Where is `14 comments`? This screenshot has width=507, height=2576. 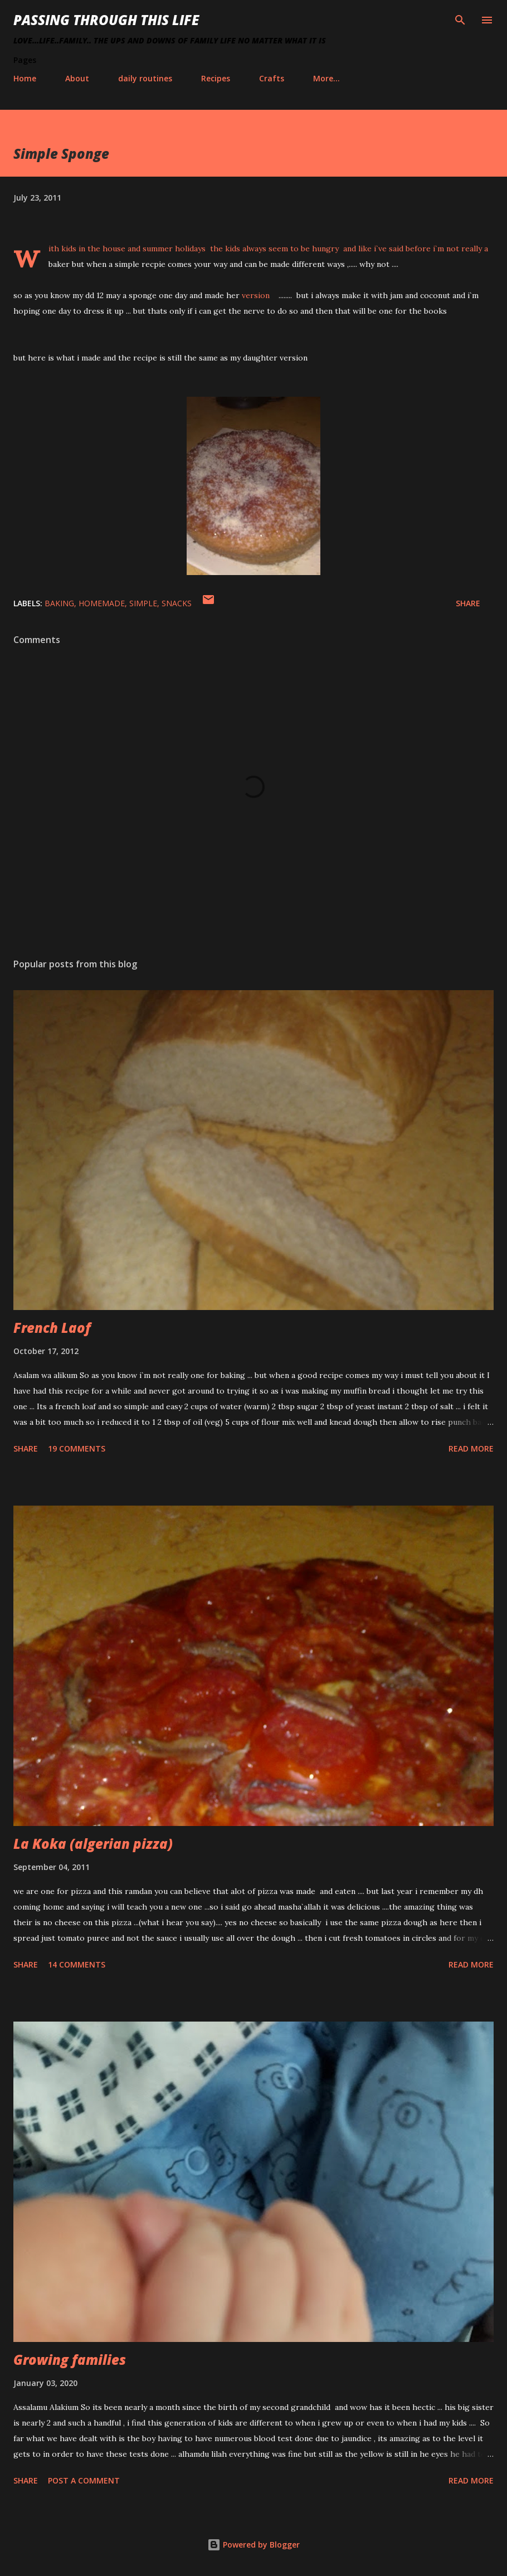
14 comments is located at coordinates (76, 1964).